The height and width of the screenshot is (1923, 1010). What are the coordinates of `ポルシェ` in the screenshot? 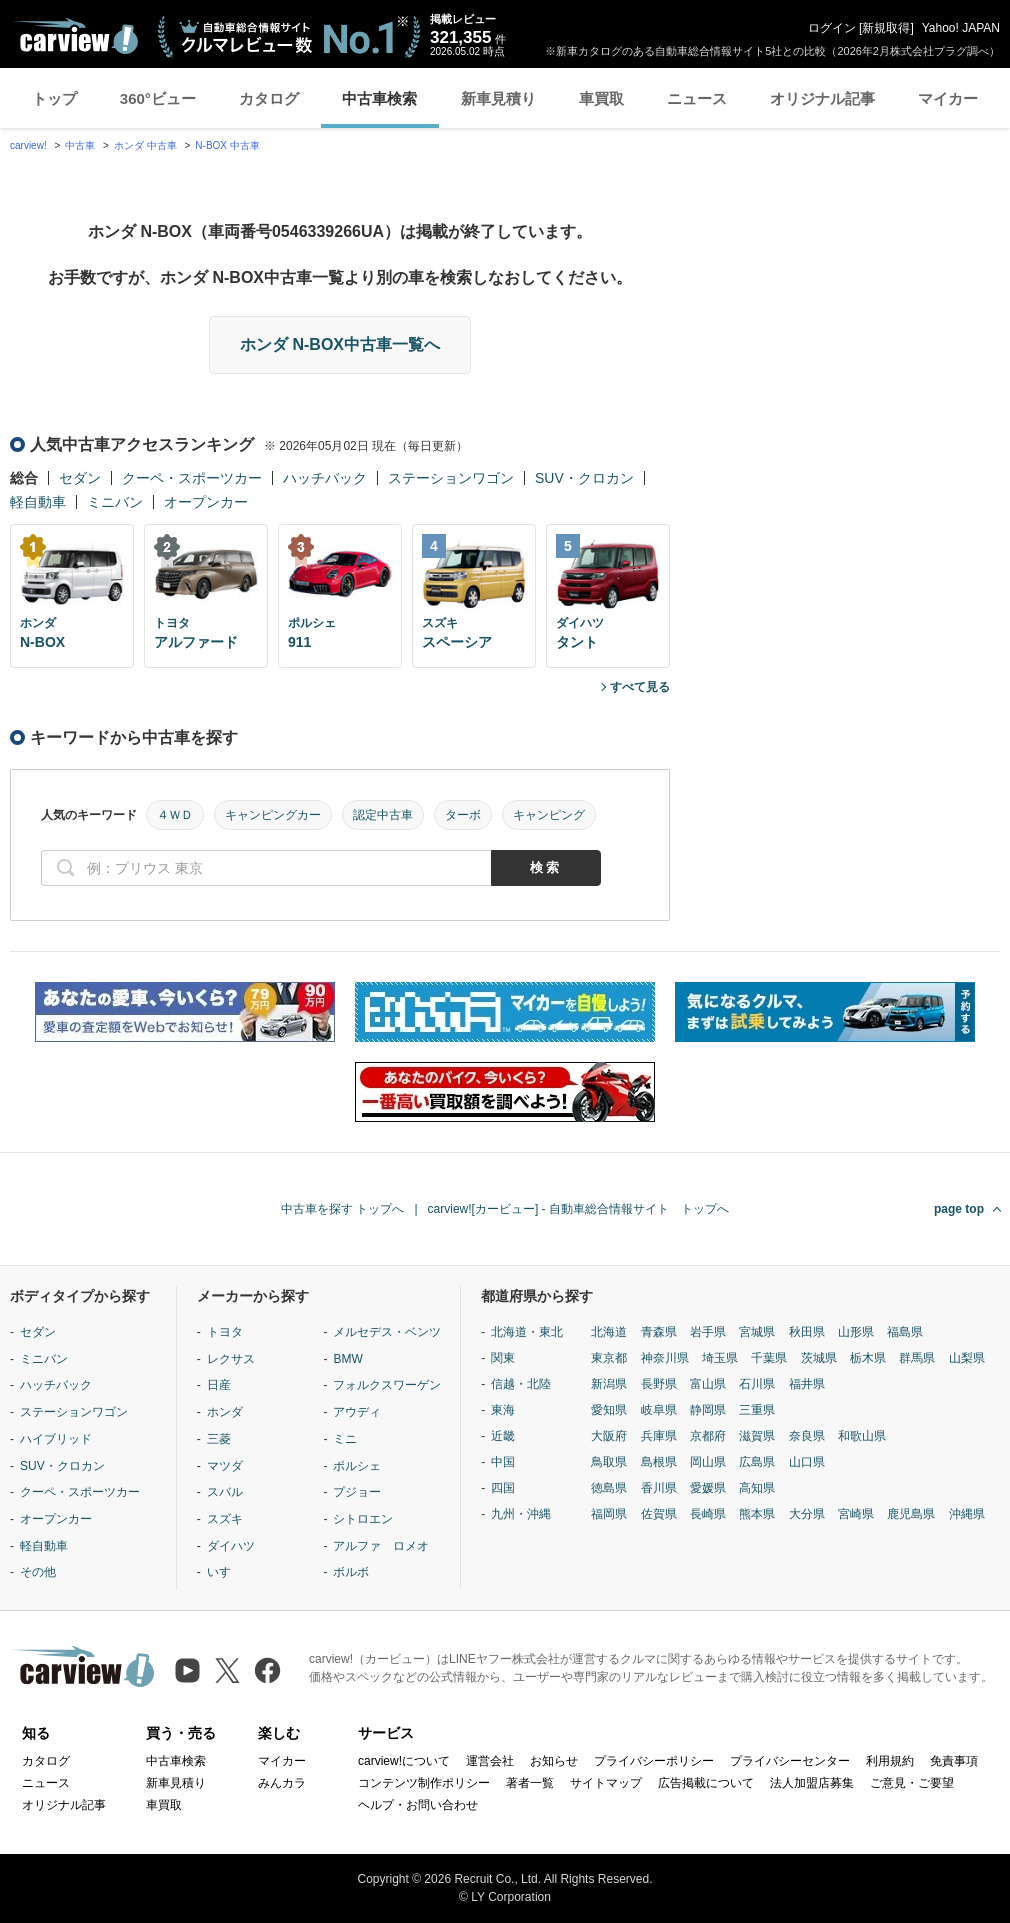 It's located at (357, 1466).